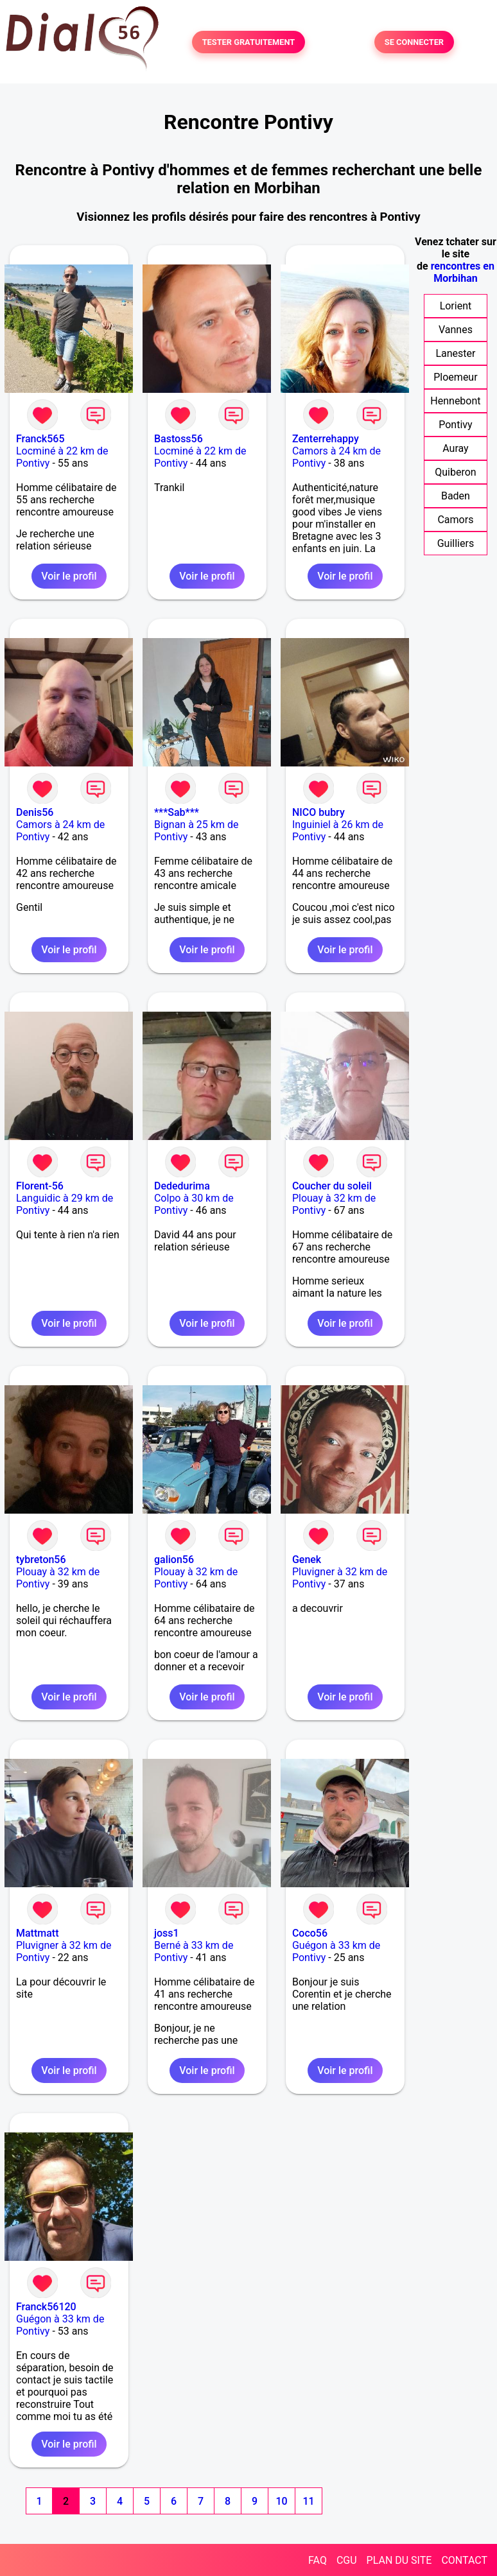 This screenshot has width=497, height=2576. I want to click on galion56, so click(174, 1559).